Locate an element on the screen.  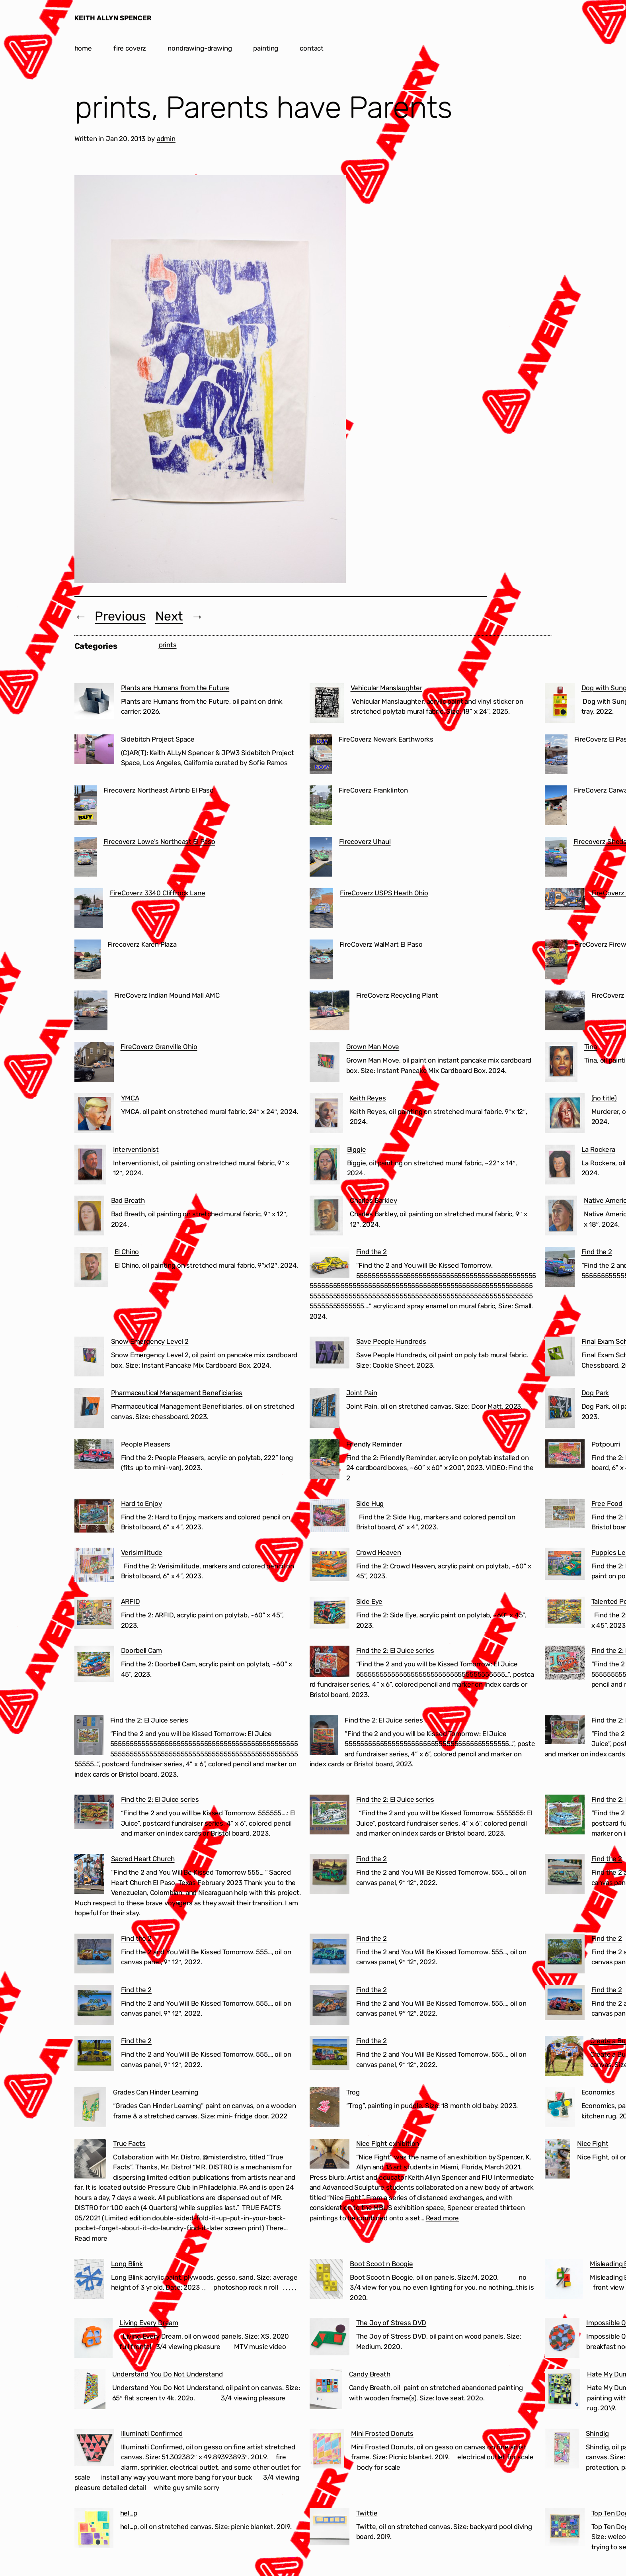
[Create a Business in 60 Seconds] is located at coordinates (564, 2057).